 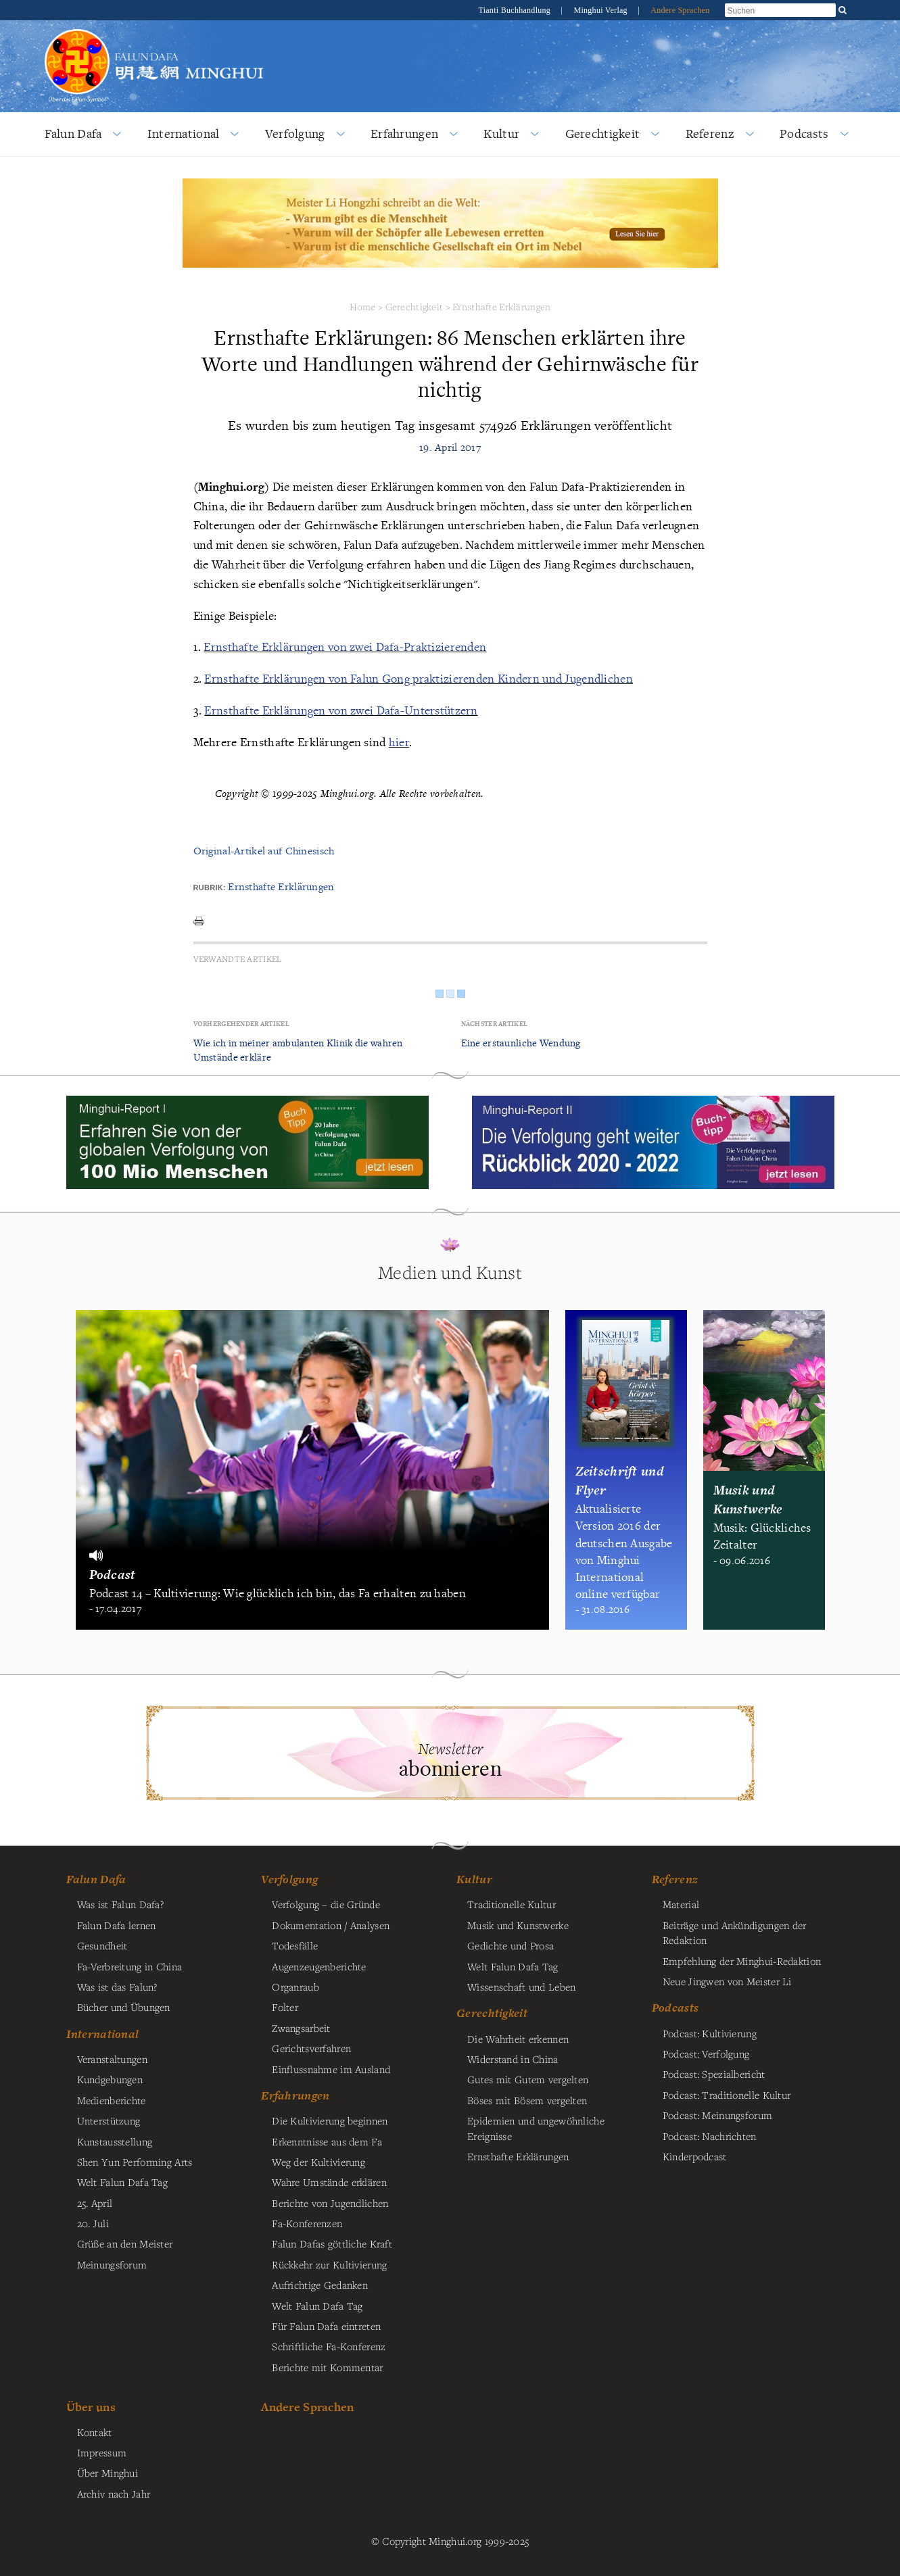 I want to click on Tianti Buchhandlung, so click(x=515, y=10).